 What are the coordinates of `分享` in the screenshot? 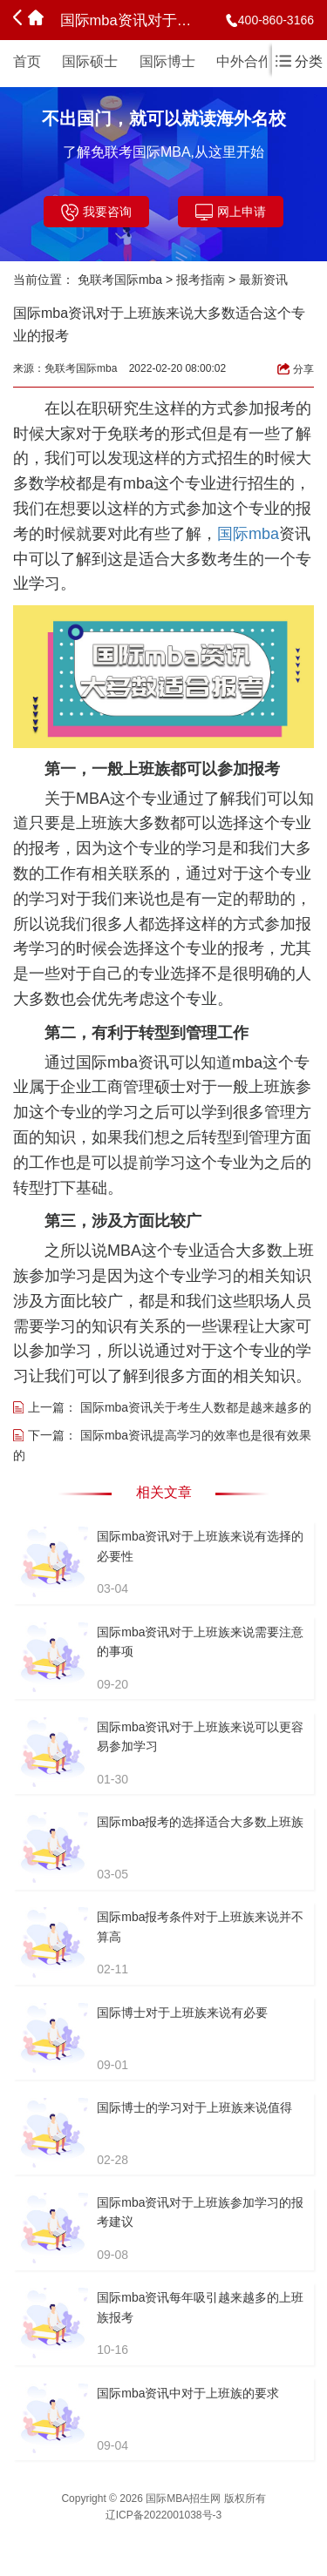 It's located at (295, 369).